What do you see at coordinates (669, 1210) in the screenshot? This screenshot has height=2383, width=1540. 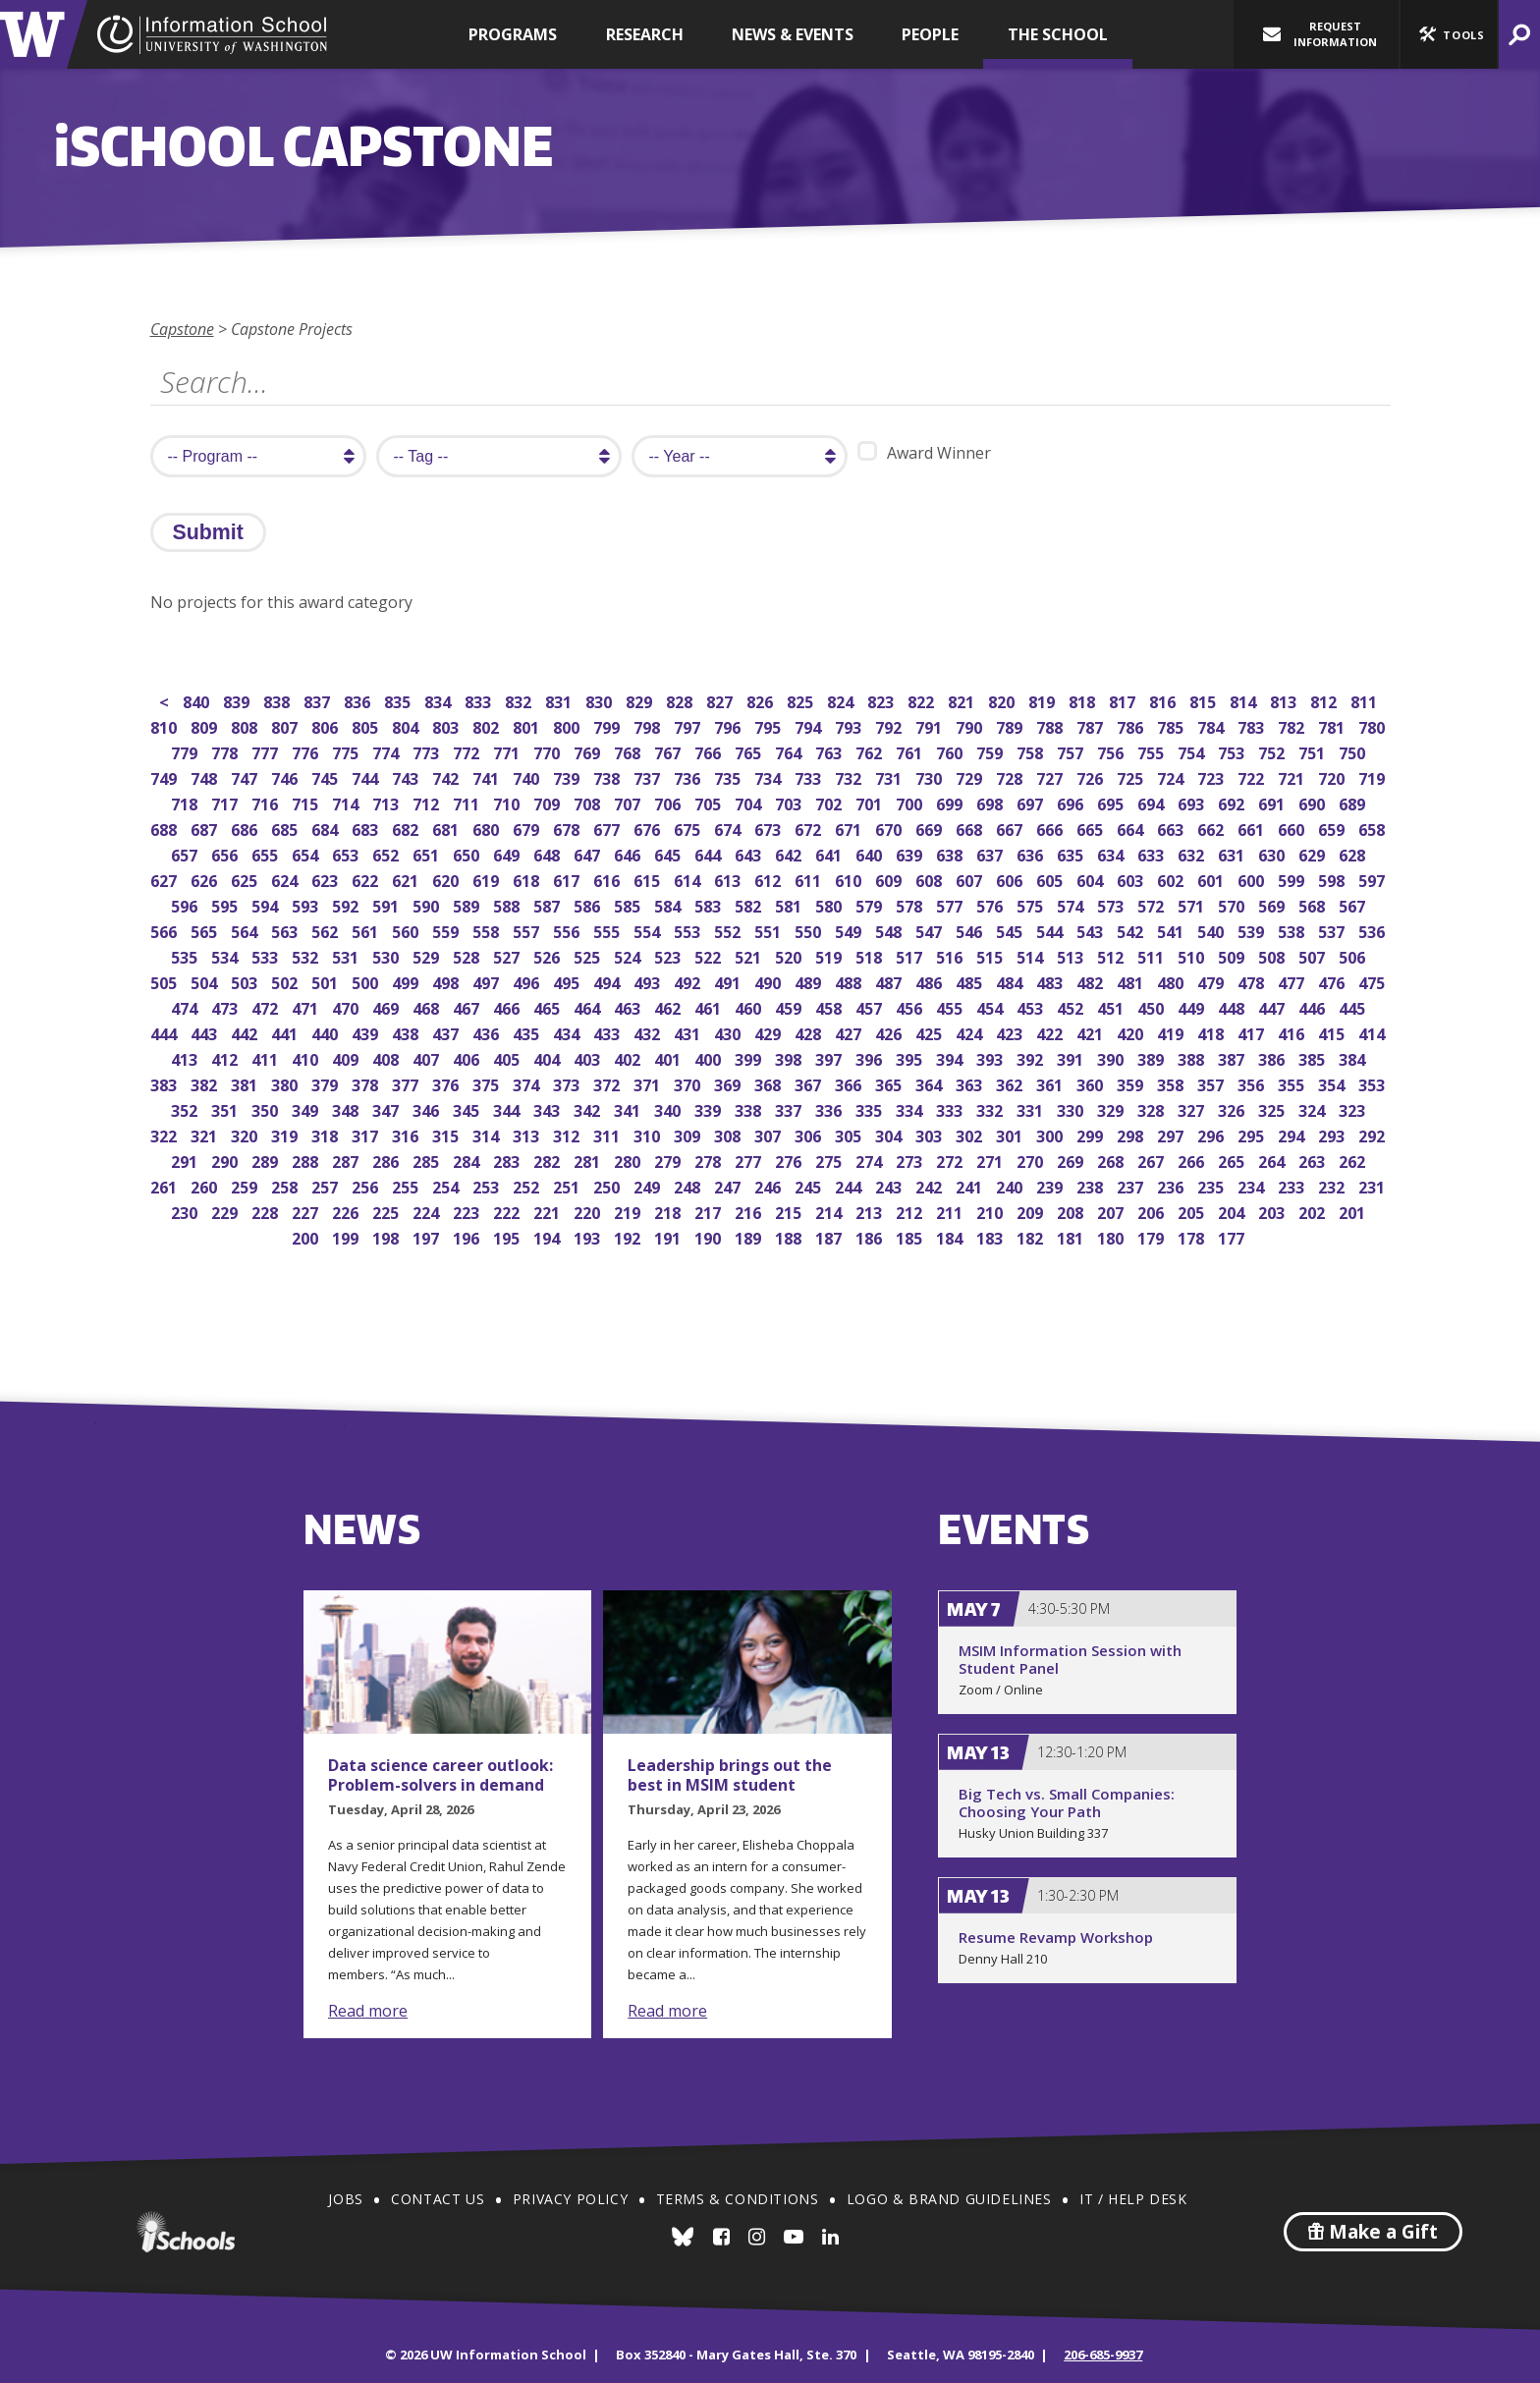 I see `218` at bounding box center [669, 1210].